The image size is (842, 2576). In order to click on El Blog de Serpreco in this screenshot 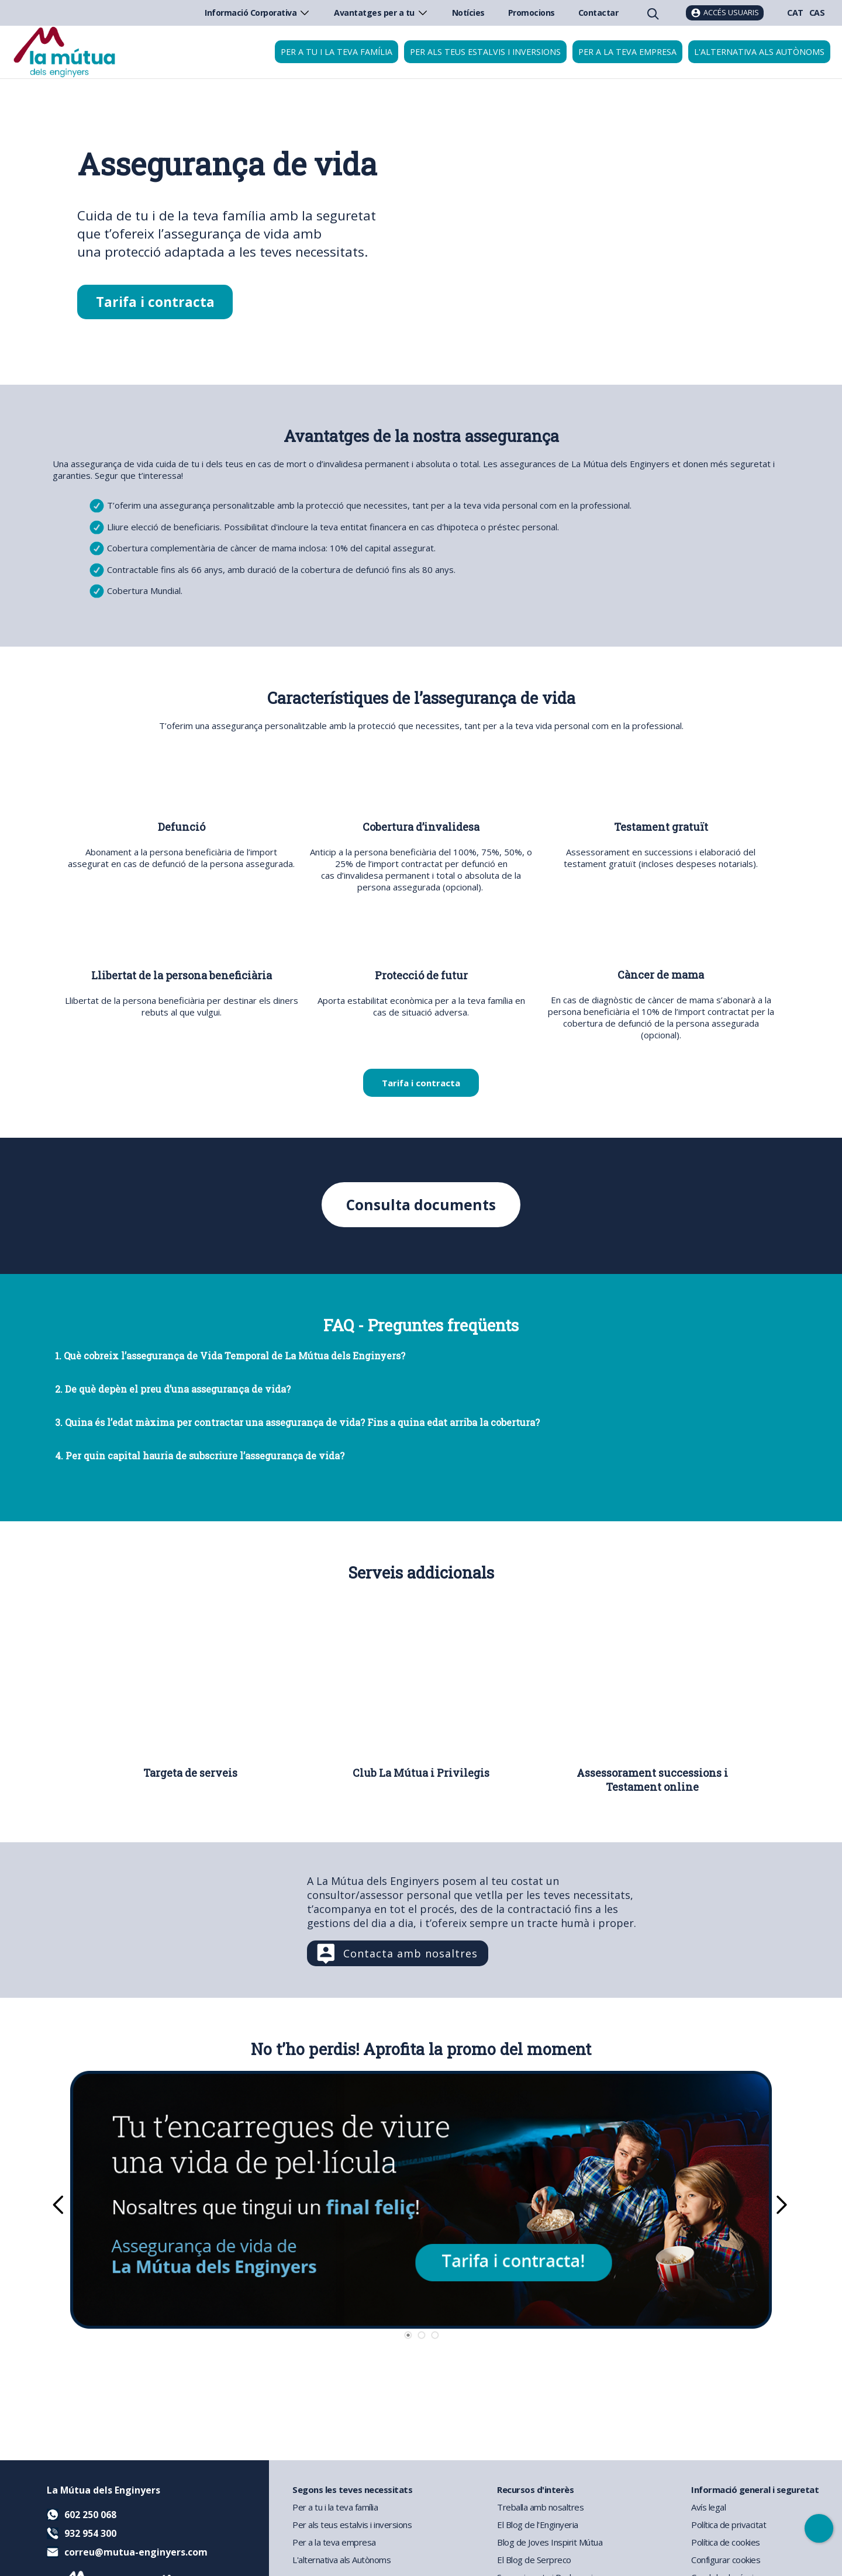, I will do `click(534, 2559)`.